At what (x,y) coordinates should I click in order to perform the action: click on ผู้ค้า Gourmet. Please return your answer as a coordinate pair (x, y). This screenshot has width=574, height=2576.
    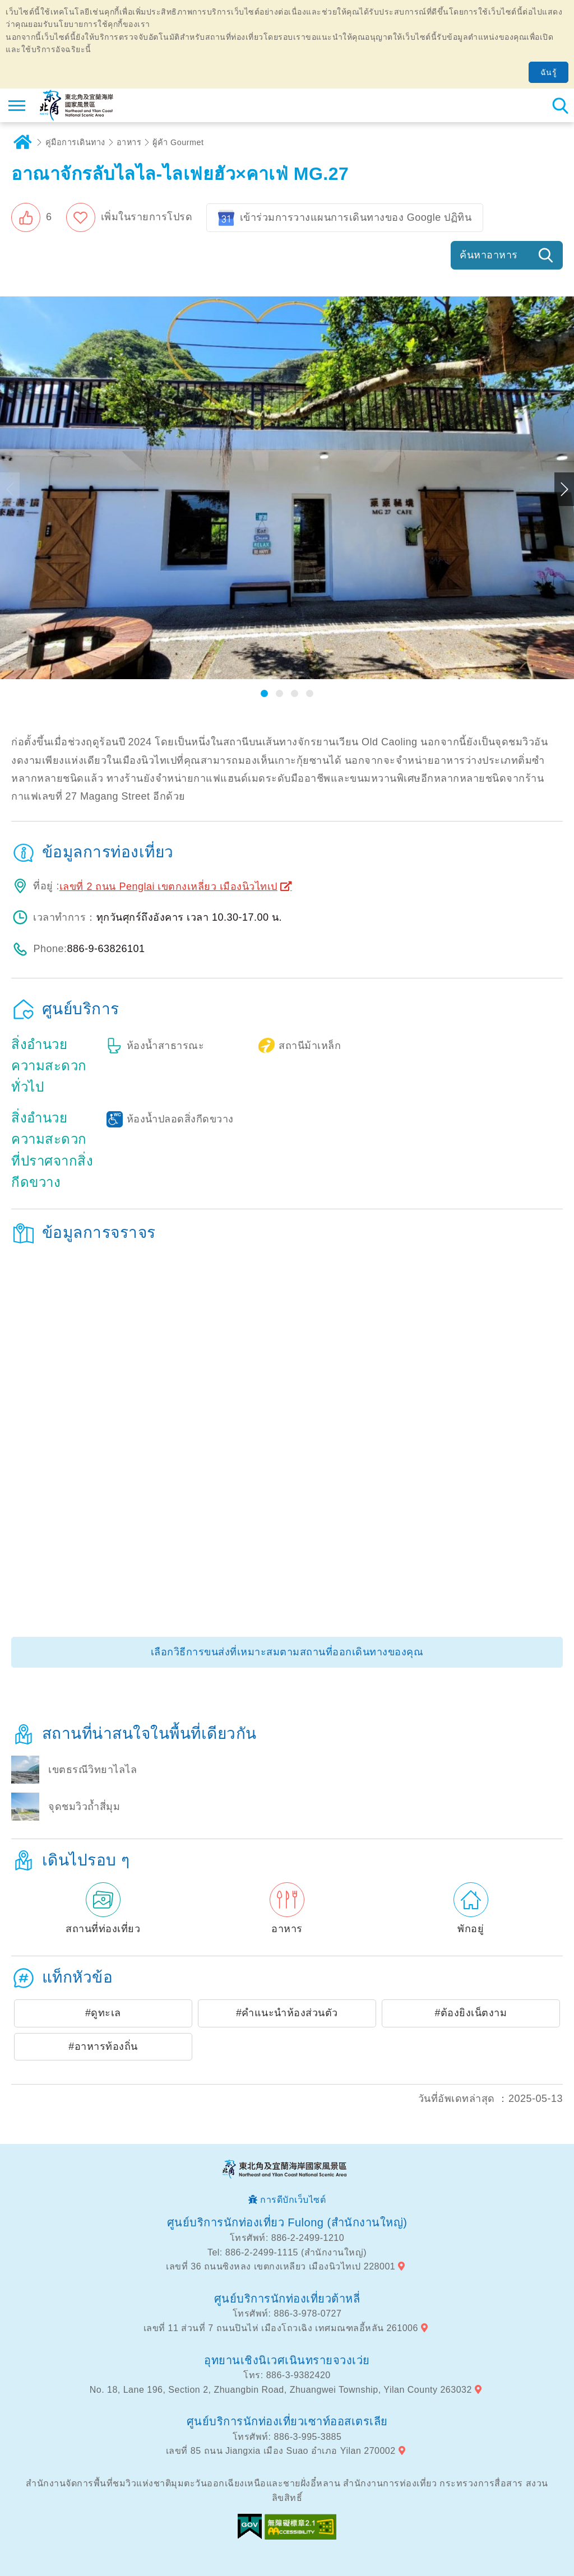
    Looking at the image, I should click on (177, 142).